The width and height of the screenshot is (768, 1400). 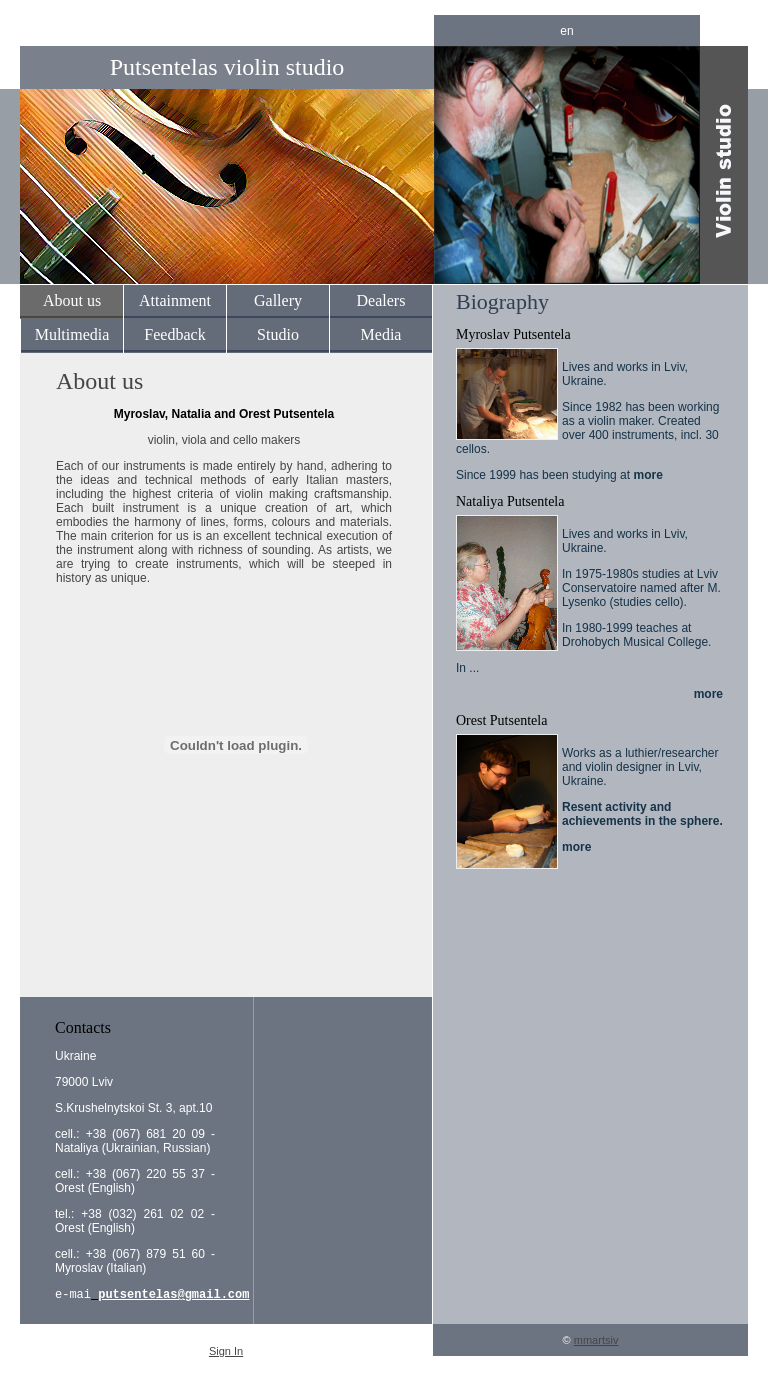 What do you see at coordinates (278, 300) in the screenshot?
I see `Gallery` at bounding box center [278, 300].